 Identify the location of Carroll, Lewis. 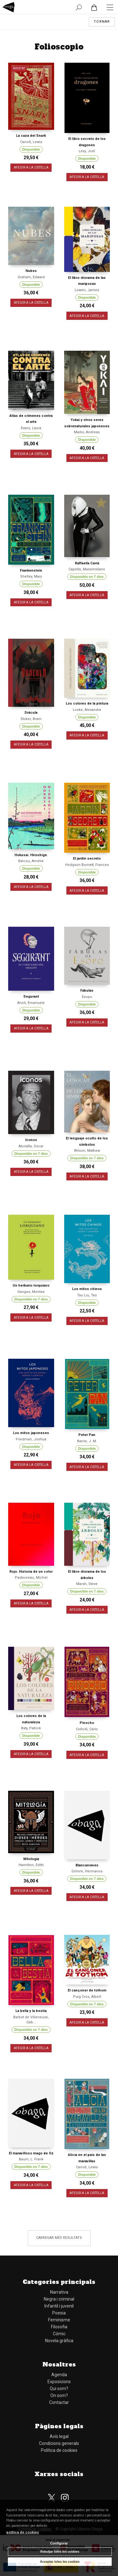
(31, 142).